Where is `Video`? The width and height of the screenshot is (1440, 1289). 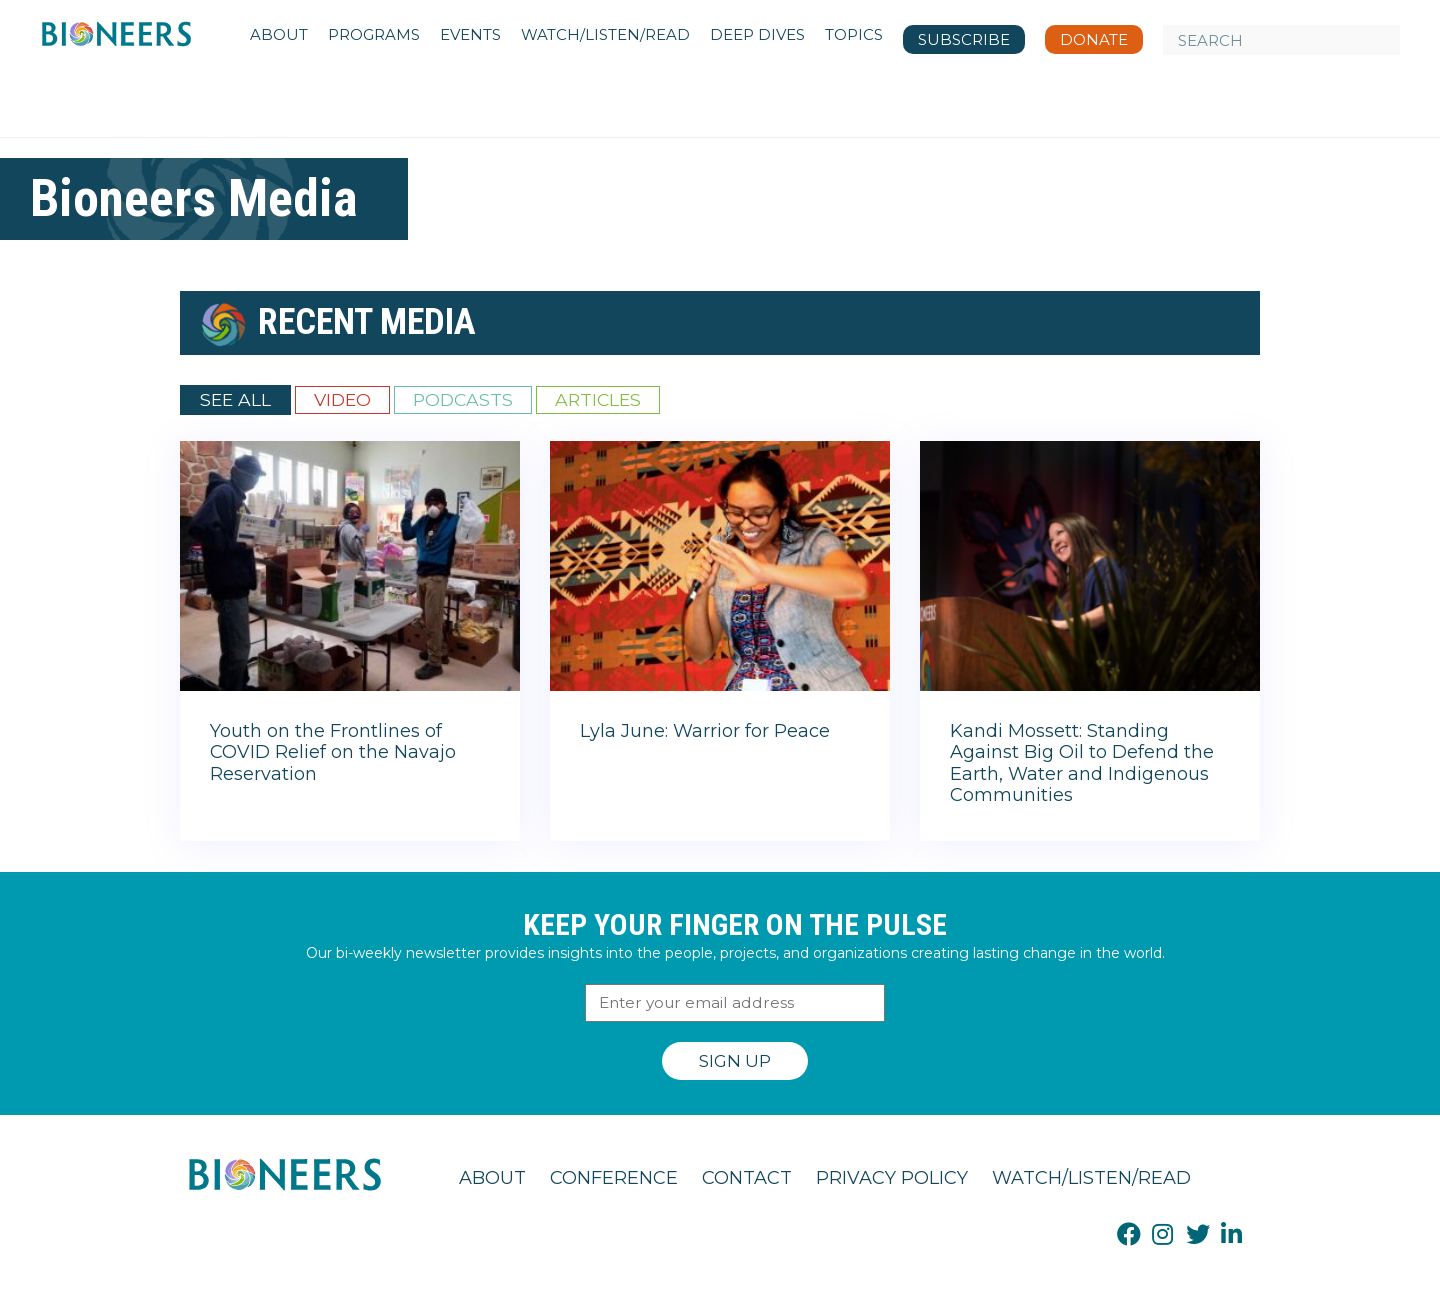
Video is located at coordinates (342, 399).